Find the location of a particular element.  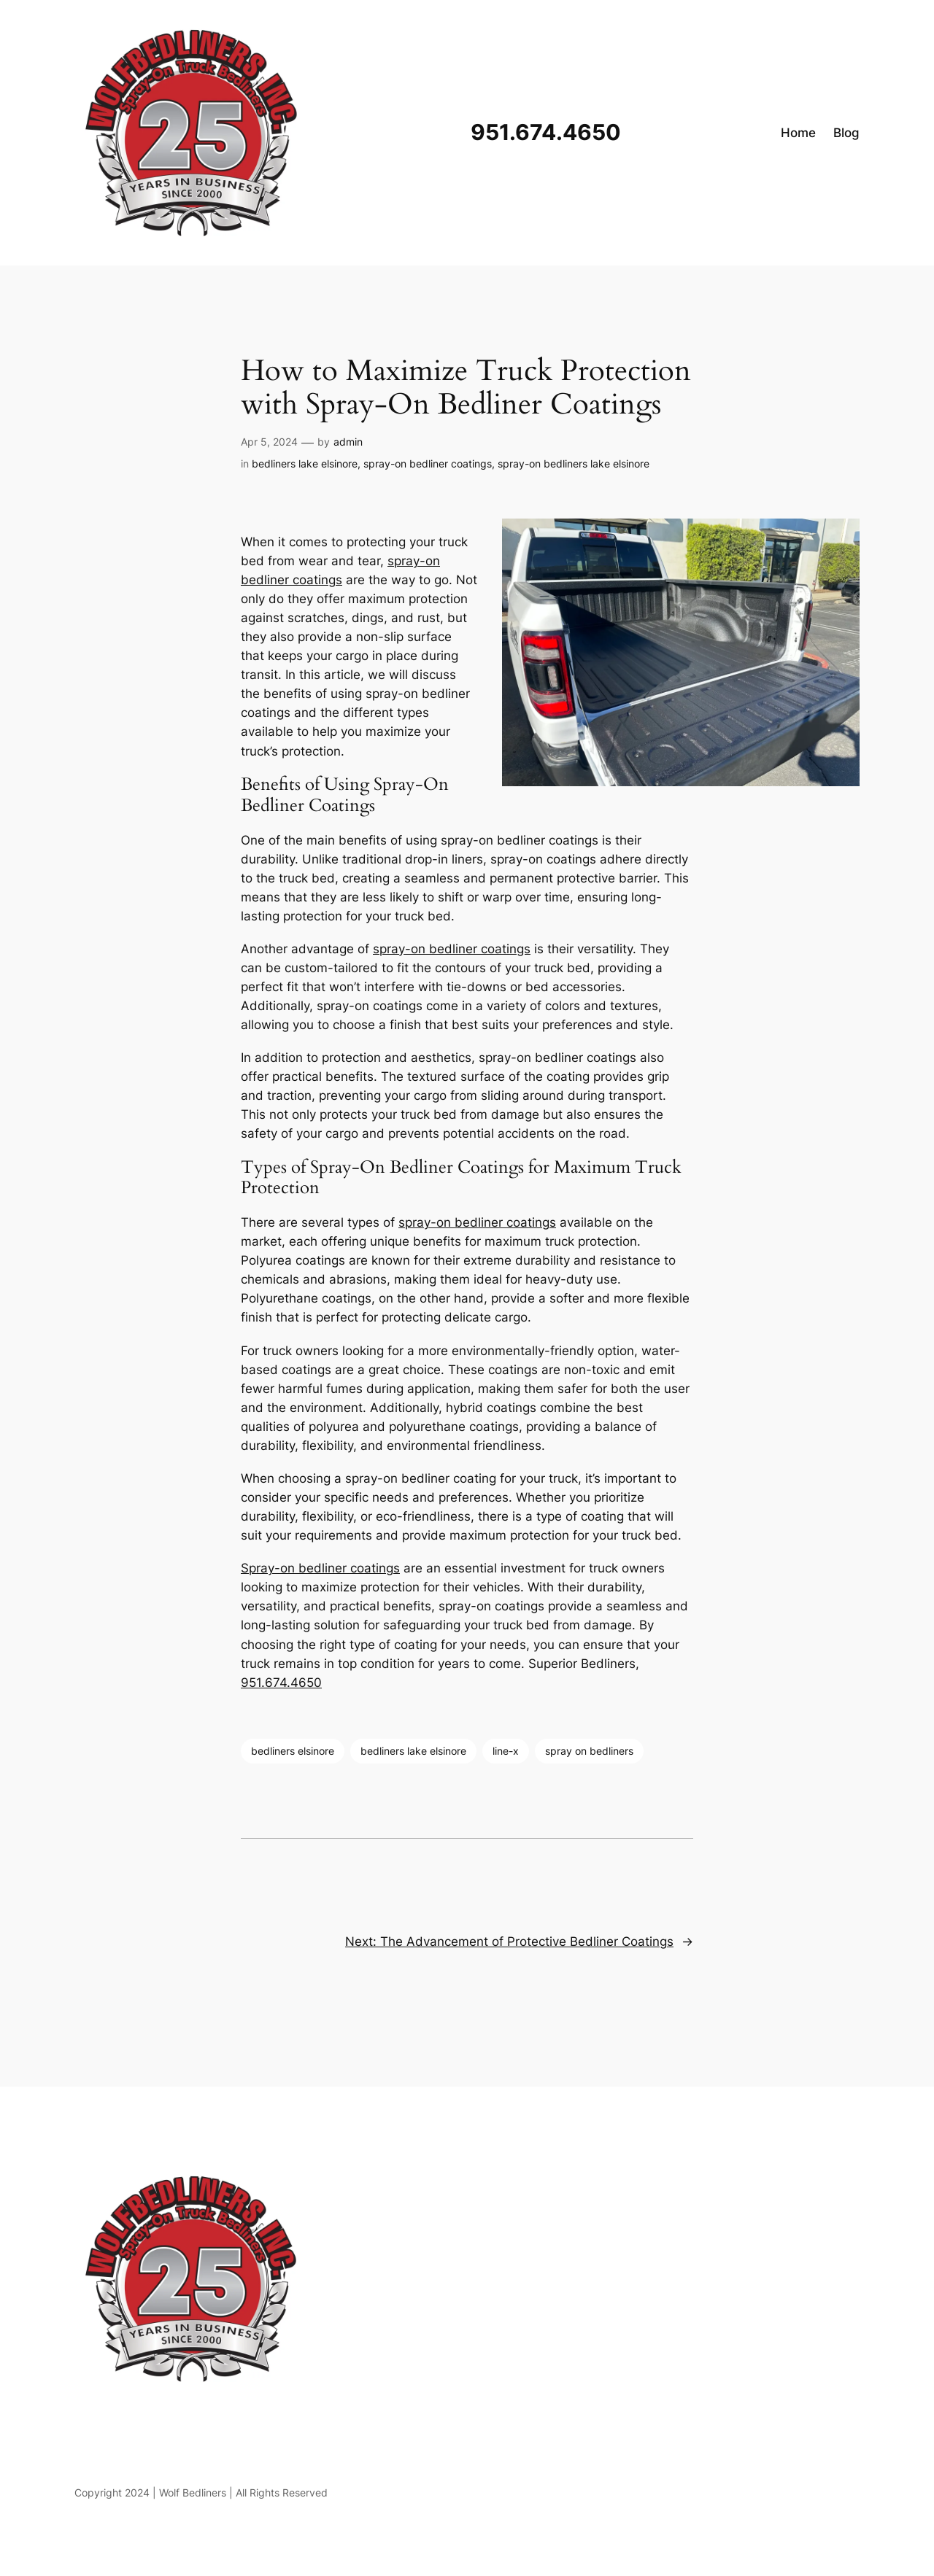

951.674.4650 is located at coordinates (281, 1682).